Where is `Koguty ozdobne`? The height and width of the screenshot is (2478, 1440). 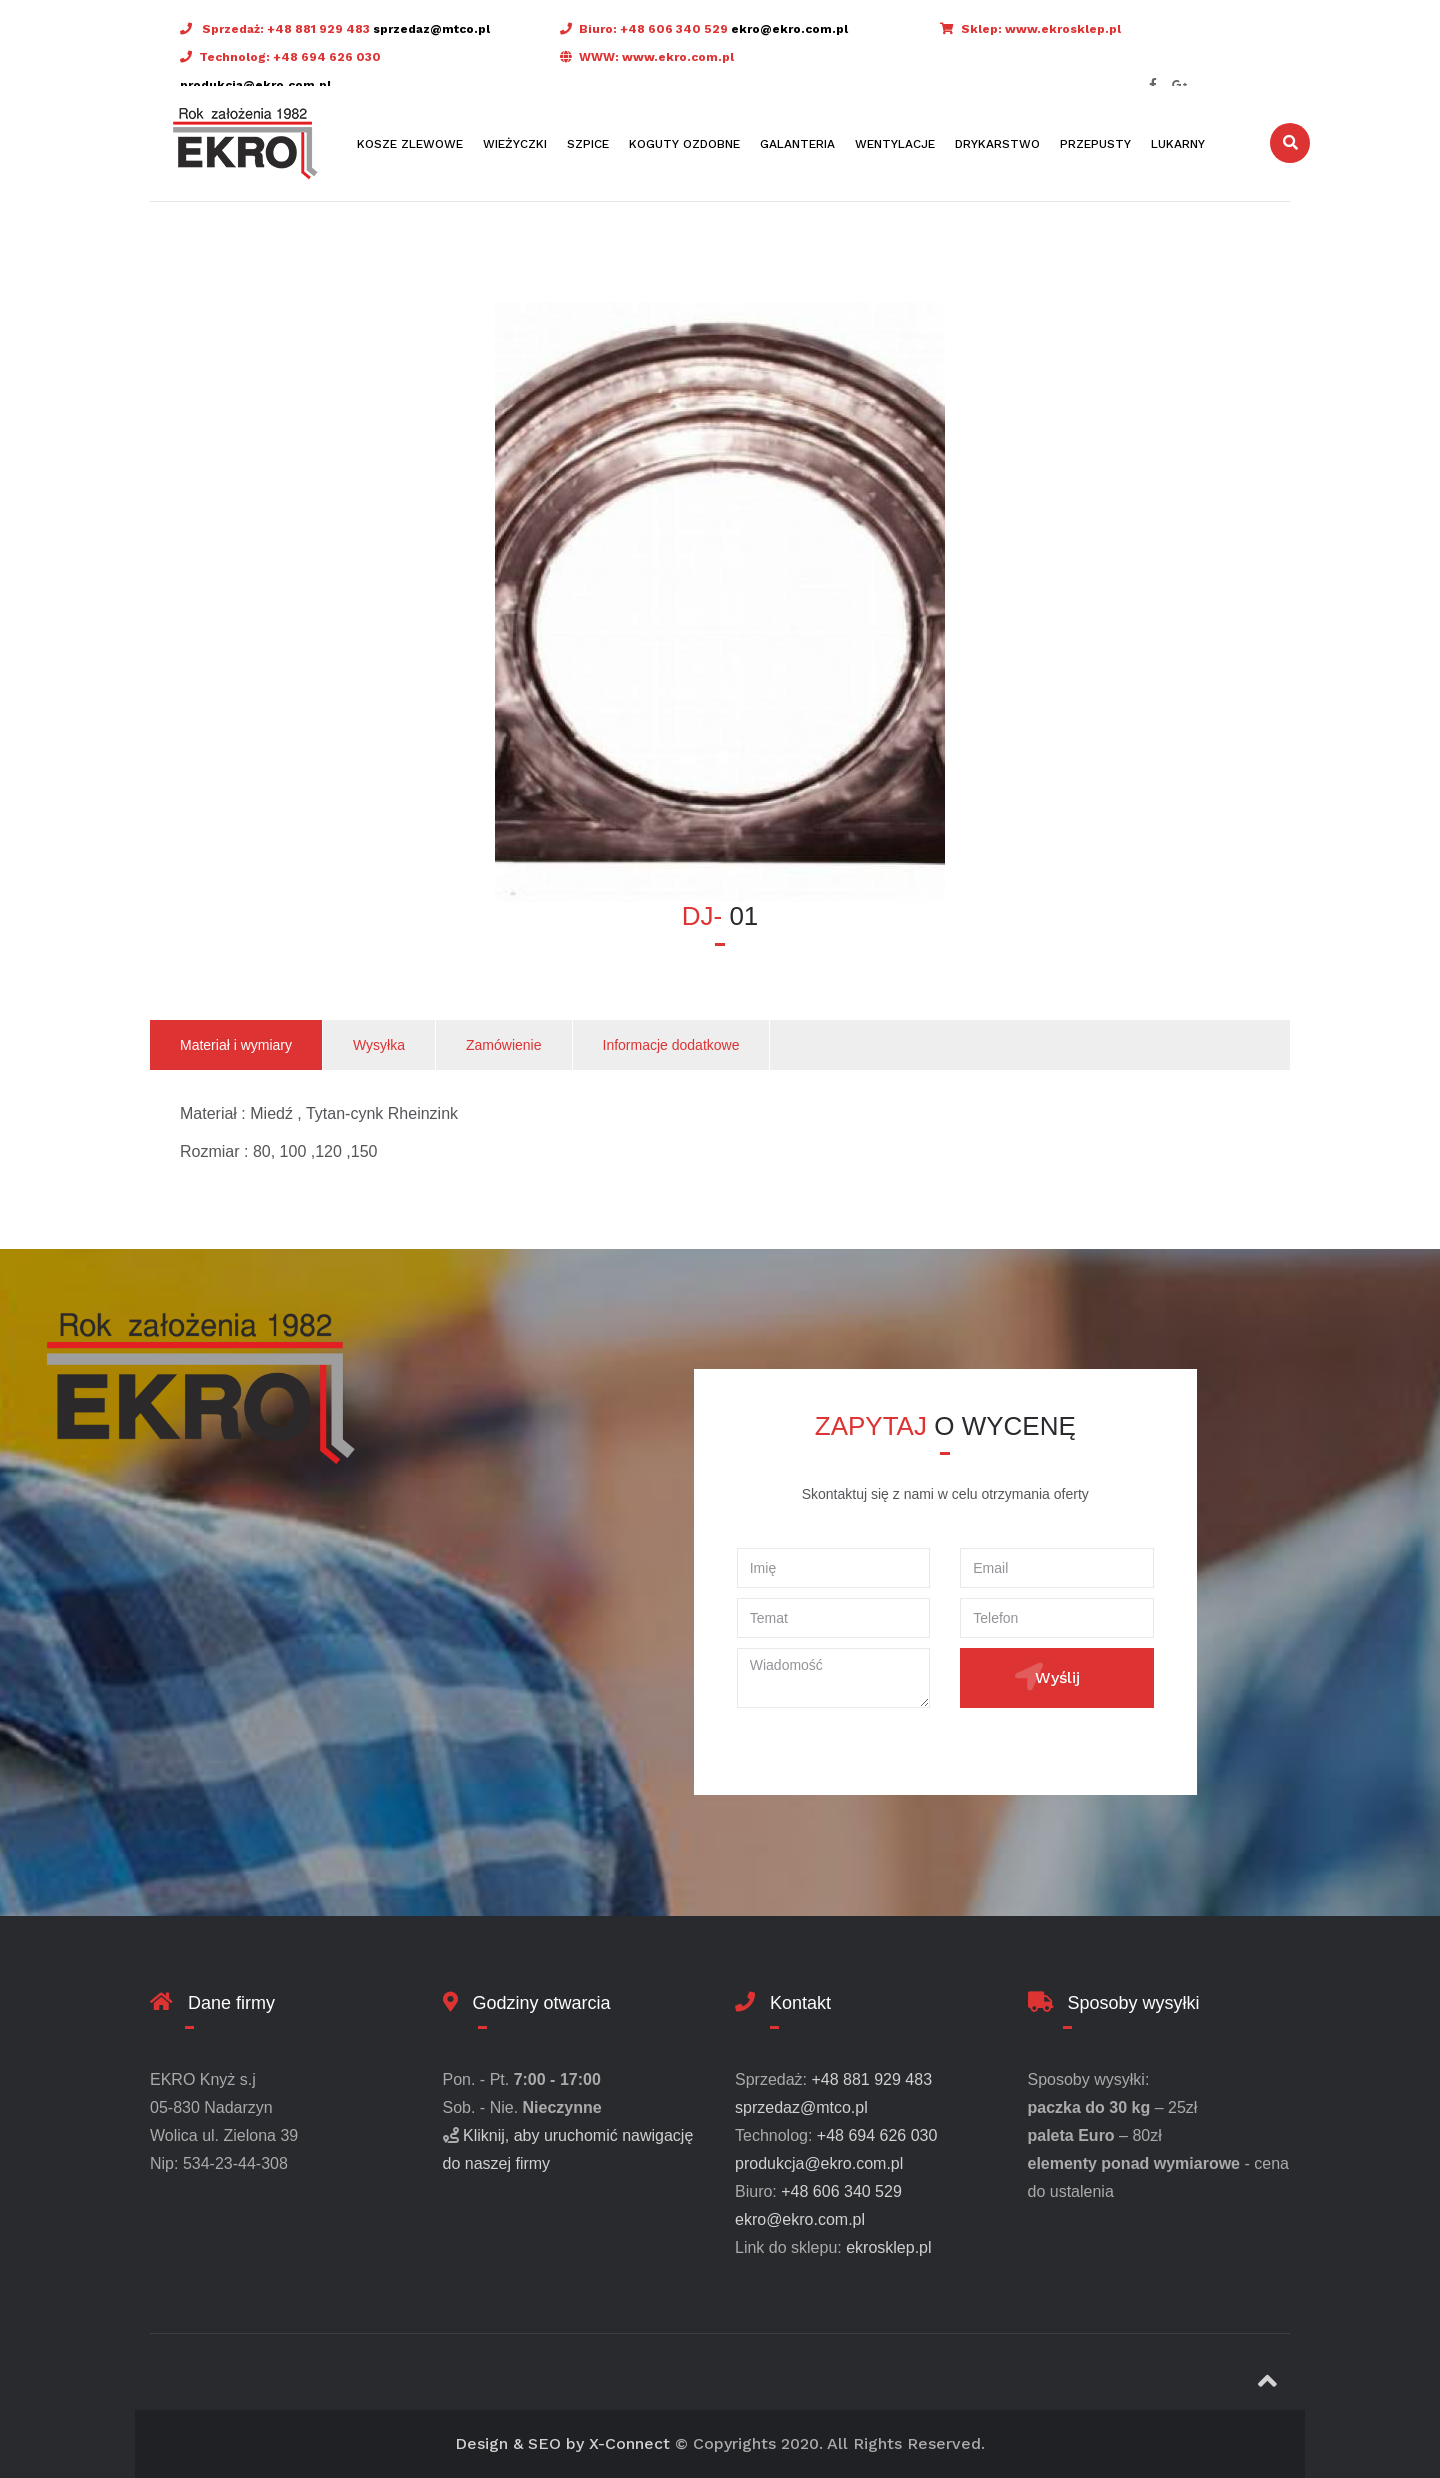 Koguty ozdobne is located at coordinates (684, 144).